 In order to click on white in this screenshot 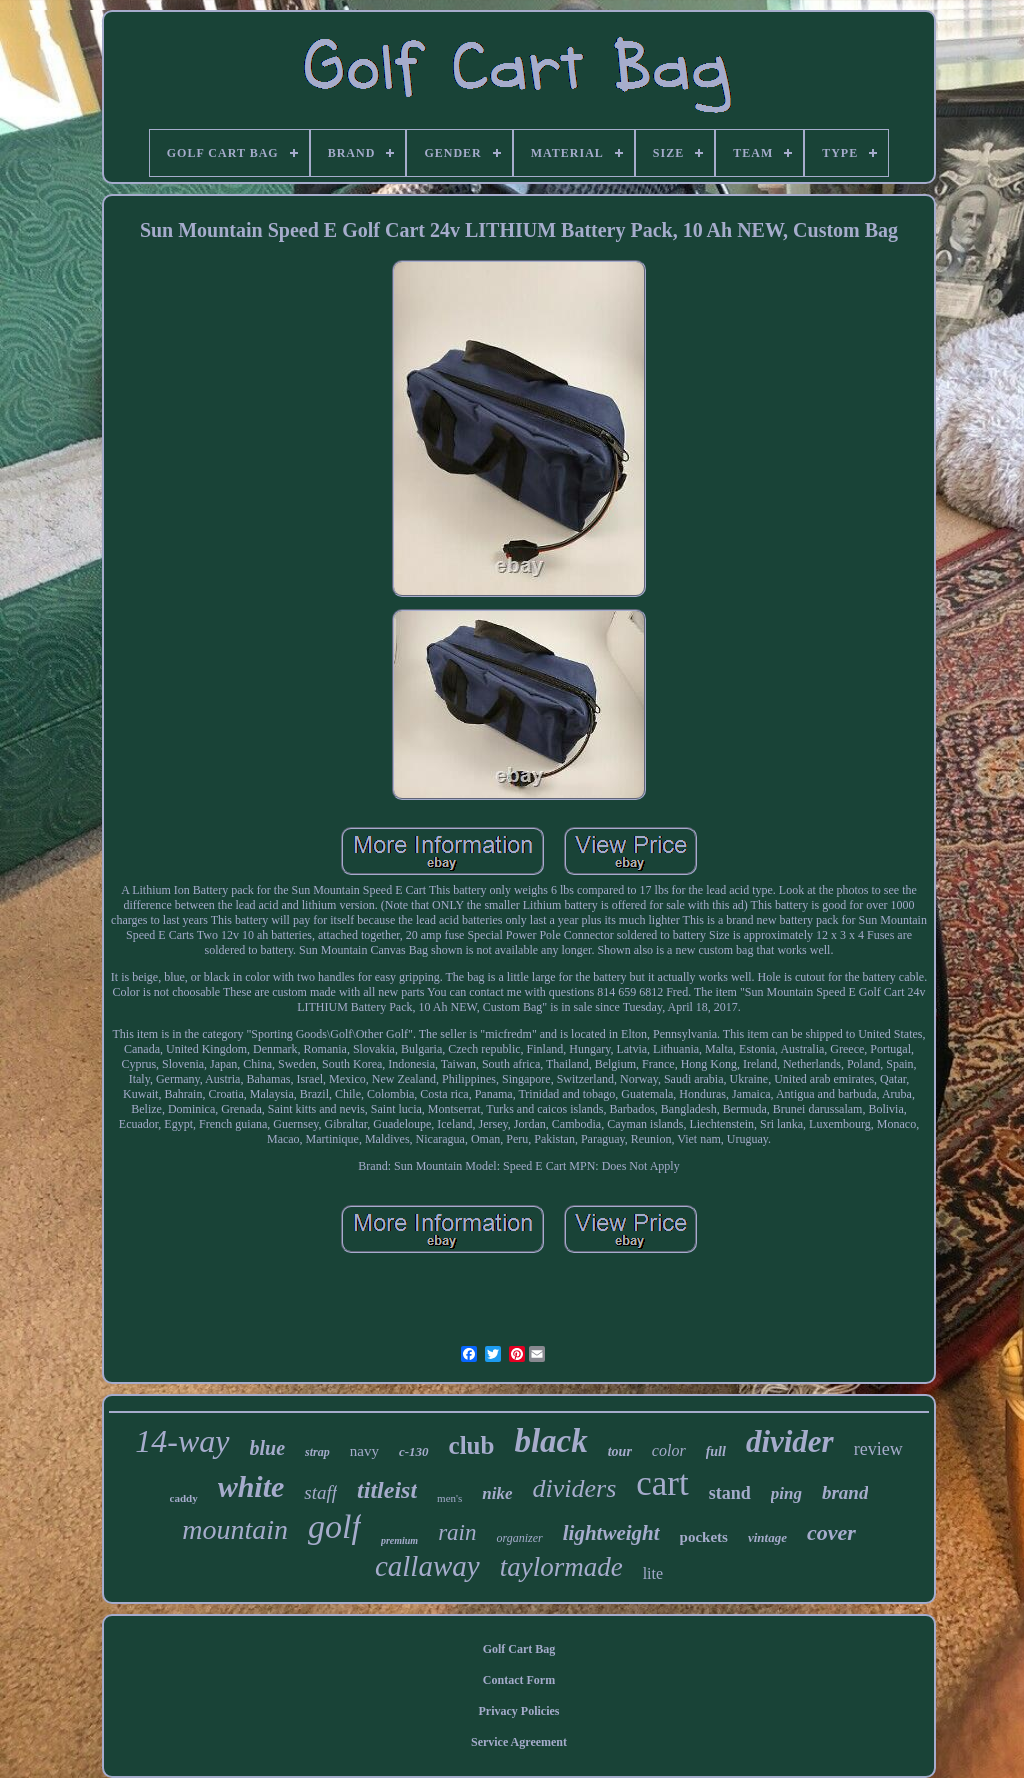, I will do `click(251, 1486)`.